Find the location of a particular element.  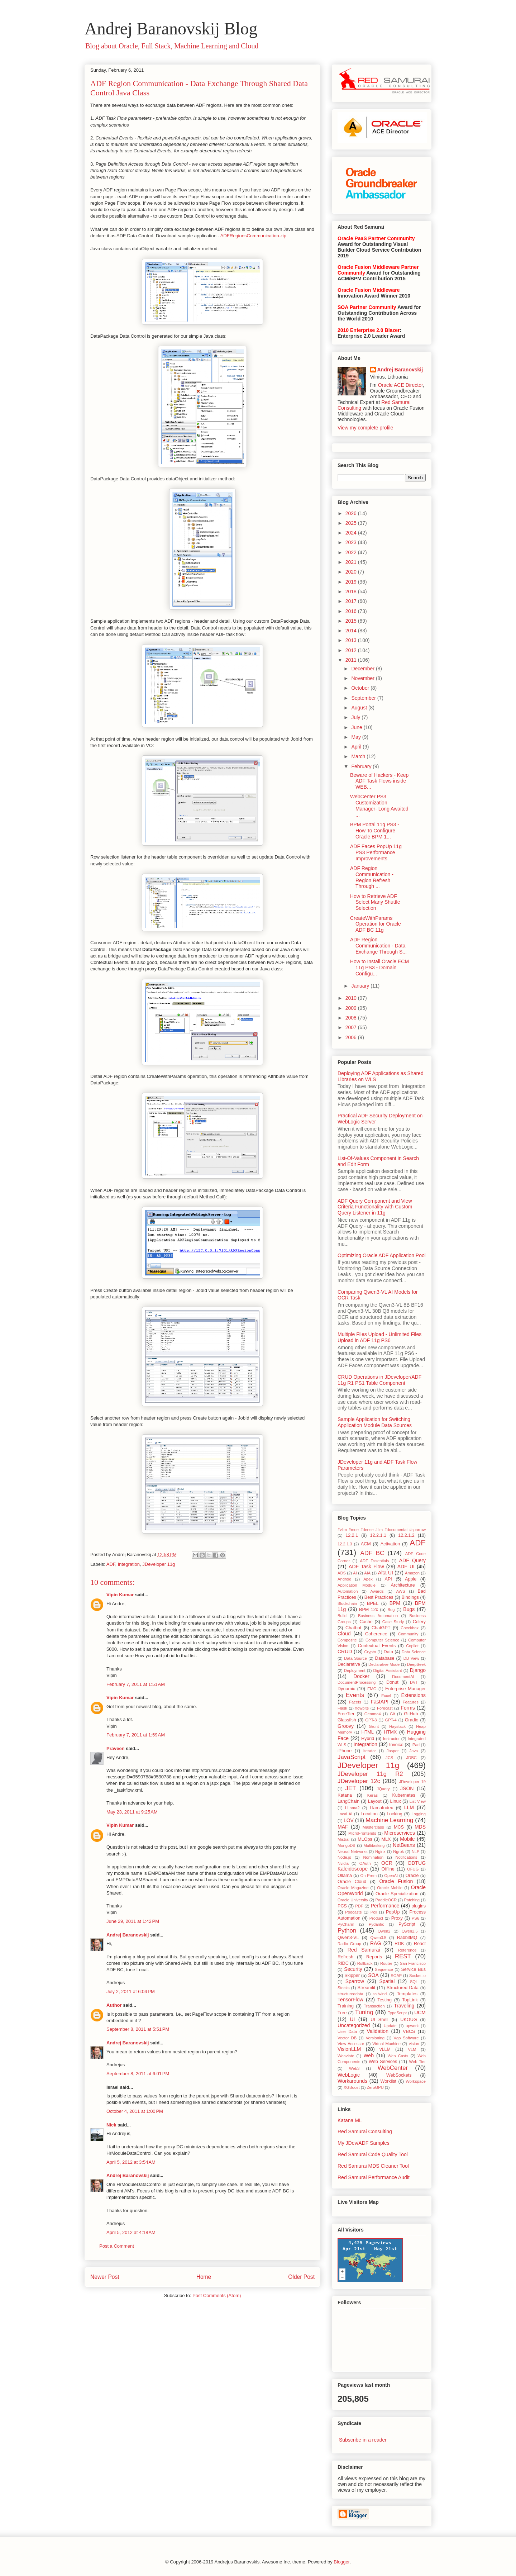

Hybrid is located at coordinates (367, 1738).